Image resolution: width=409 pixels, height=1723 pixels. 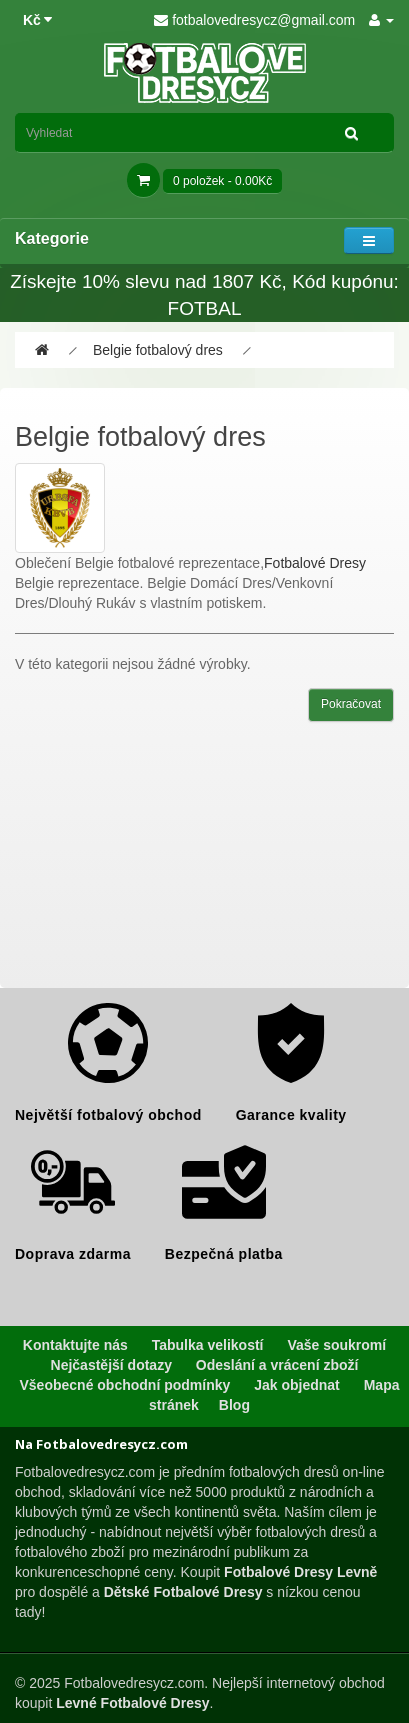 What do you see at coordinates (75, 1345) in the screenshot?
I see `Kontaktujte nás` at bounding box center [75, 1345].